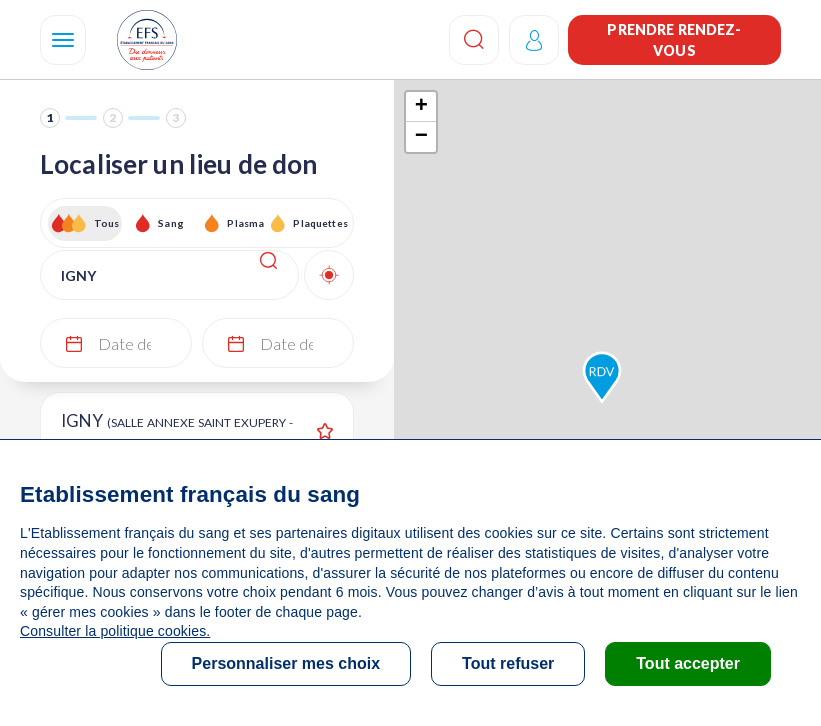 The height and width of the screenshot is (726, 821). What do you see at coordinates (674, 40) in the screenshot?
I see `Prendre rendez-vous` at bounding box center [674, 40].